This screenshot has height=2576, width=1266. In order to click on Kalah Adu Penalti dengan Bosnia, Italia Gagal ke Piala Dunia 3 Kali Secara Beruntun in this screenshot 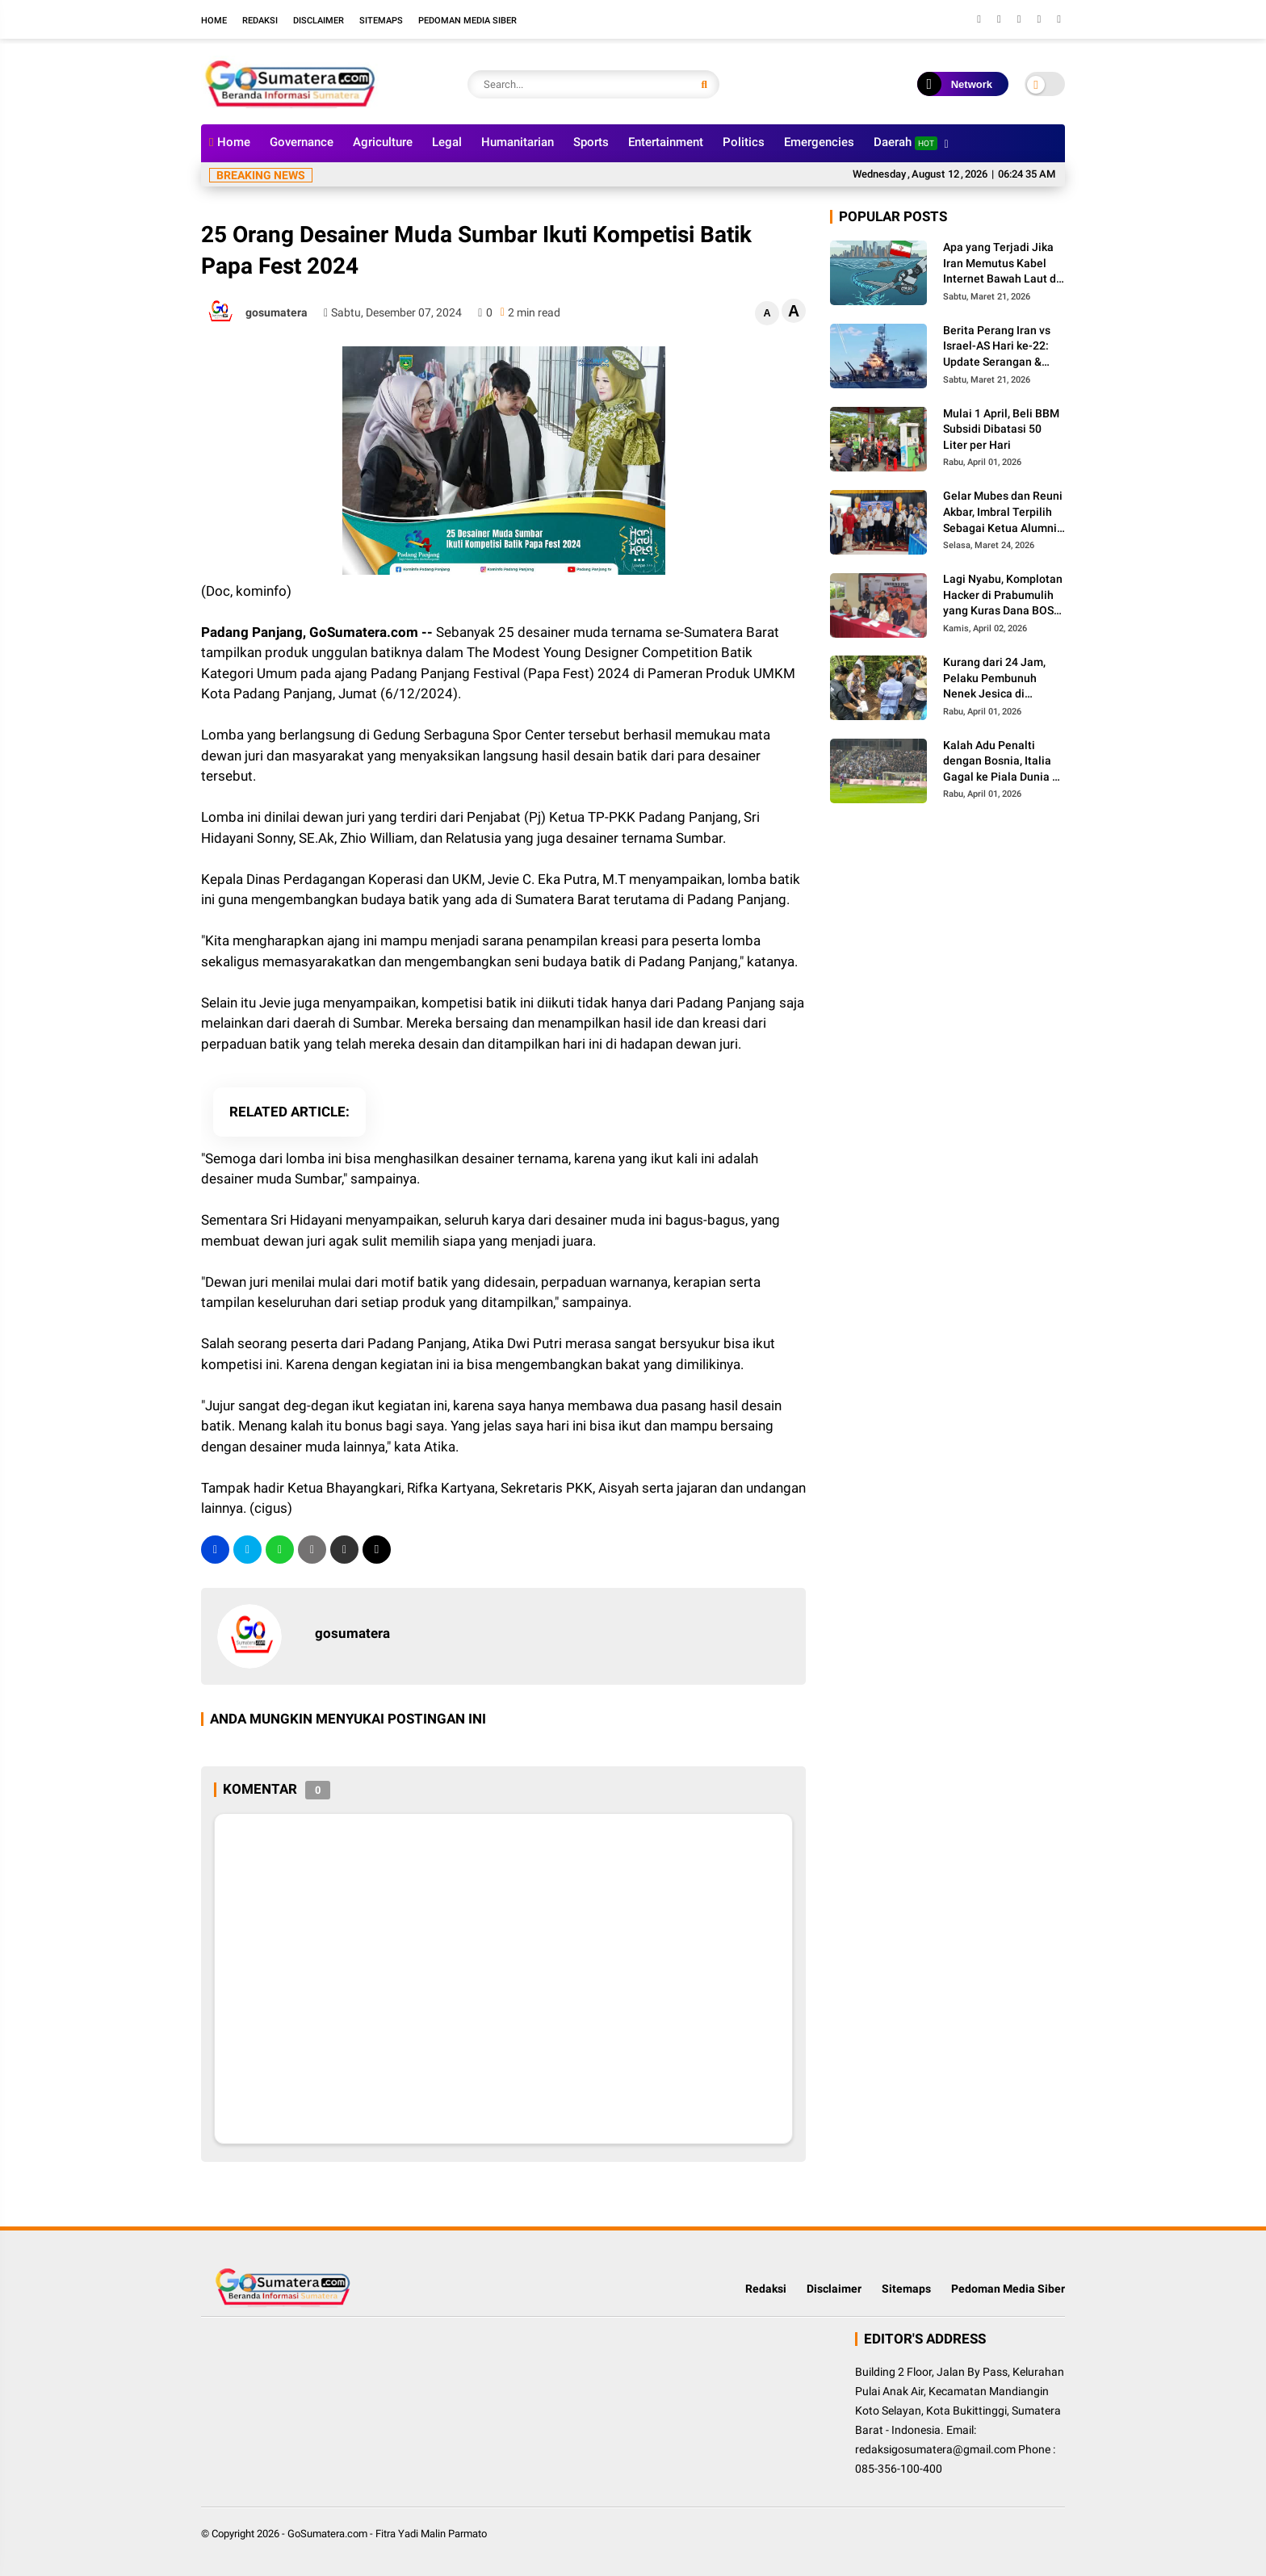, I will do `click(1000, 762)`.